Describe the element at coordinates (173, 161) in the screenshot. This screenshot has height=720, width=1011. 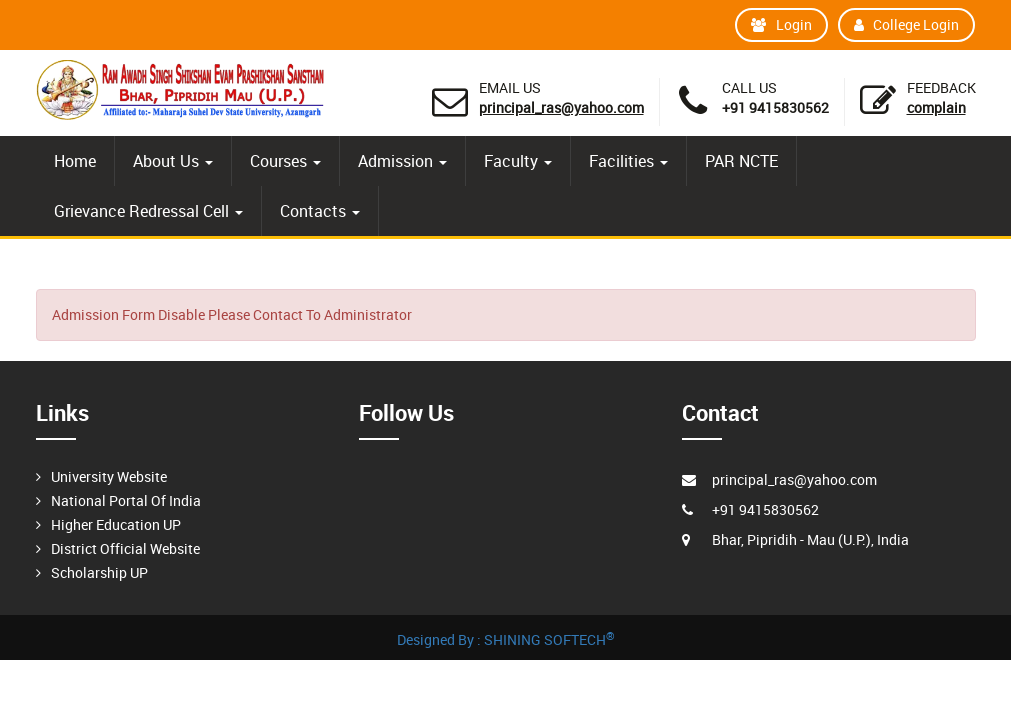
I see `About Us` at that location.